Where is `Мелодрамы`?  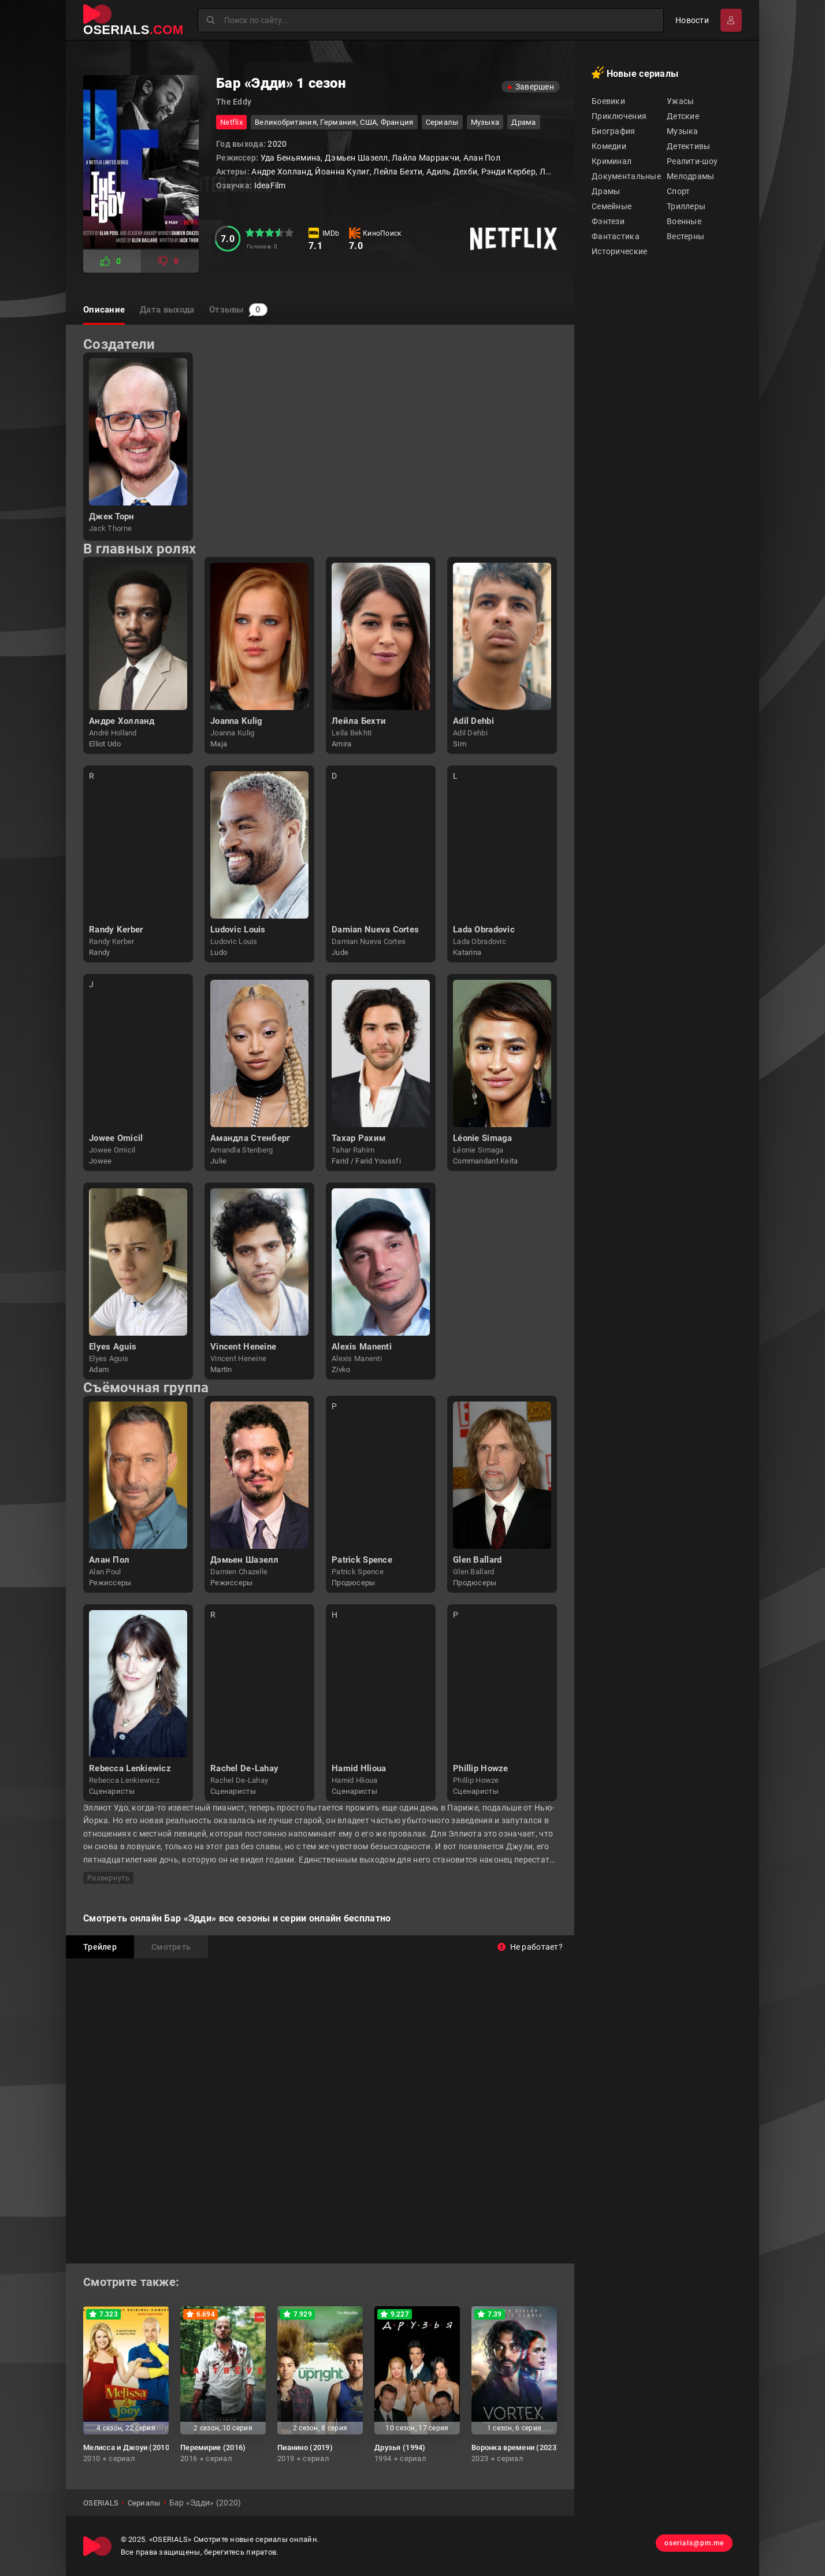 Мелодрамы is located at coordinates (691, 176).